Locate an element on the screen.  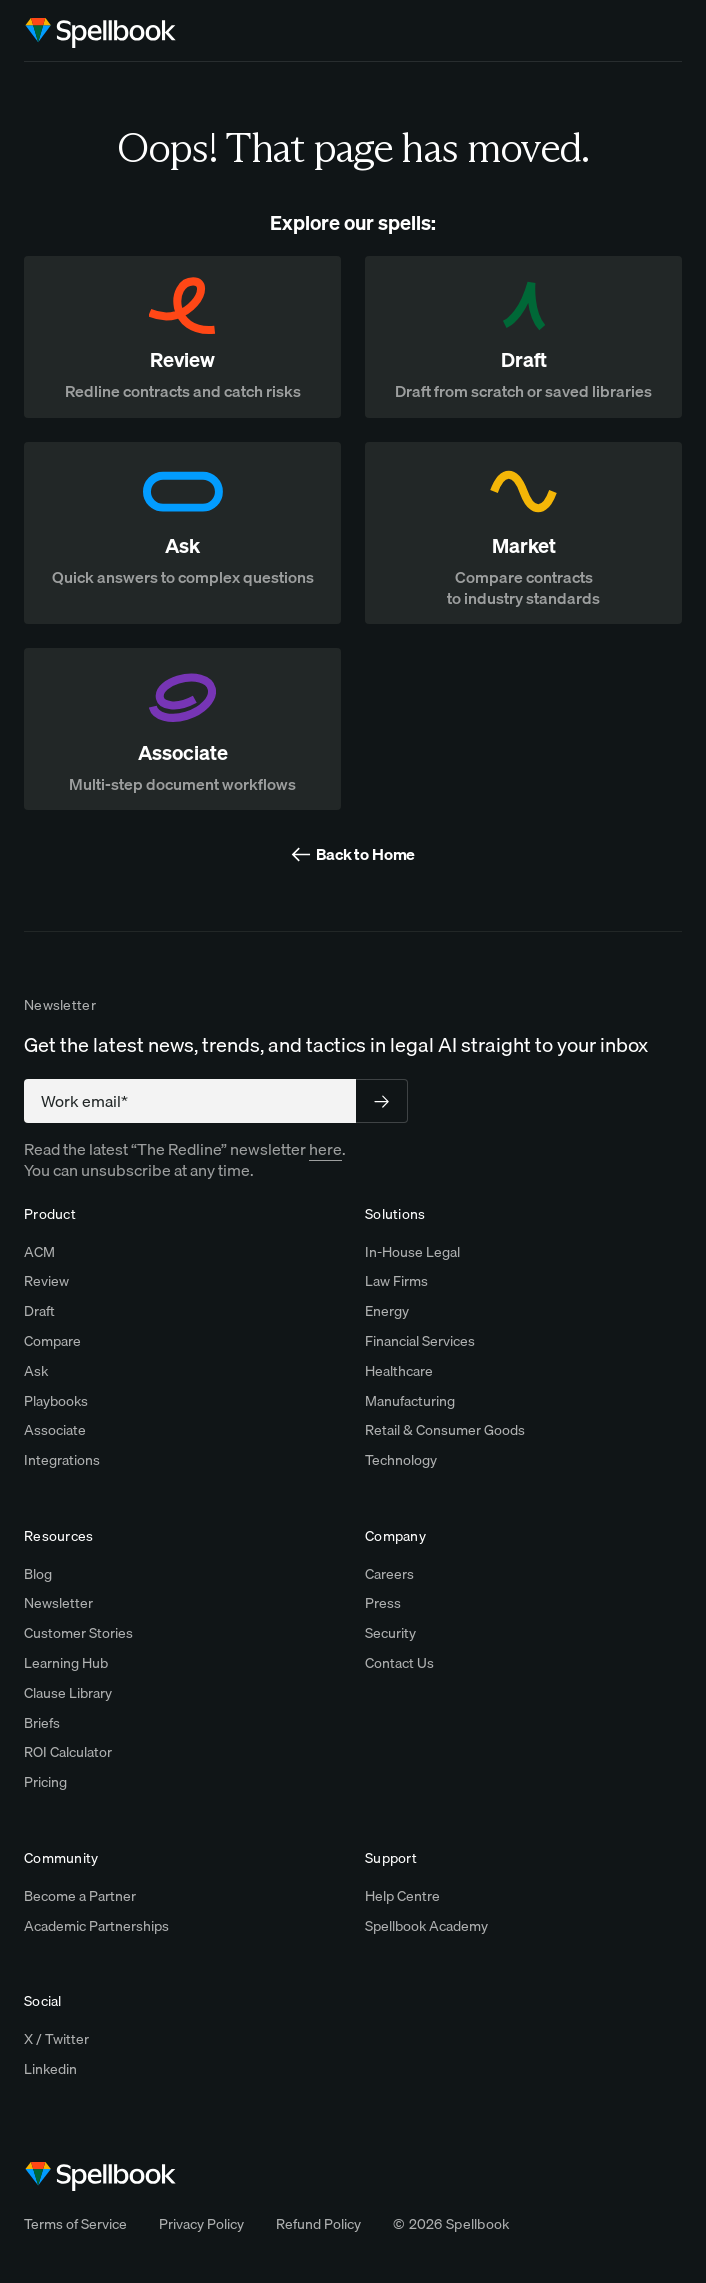
In-House Legal is located at coordinates (412, 1252).